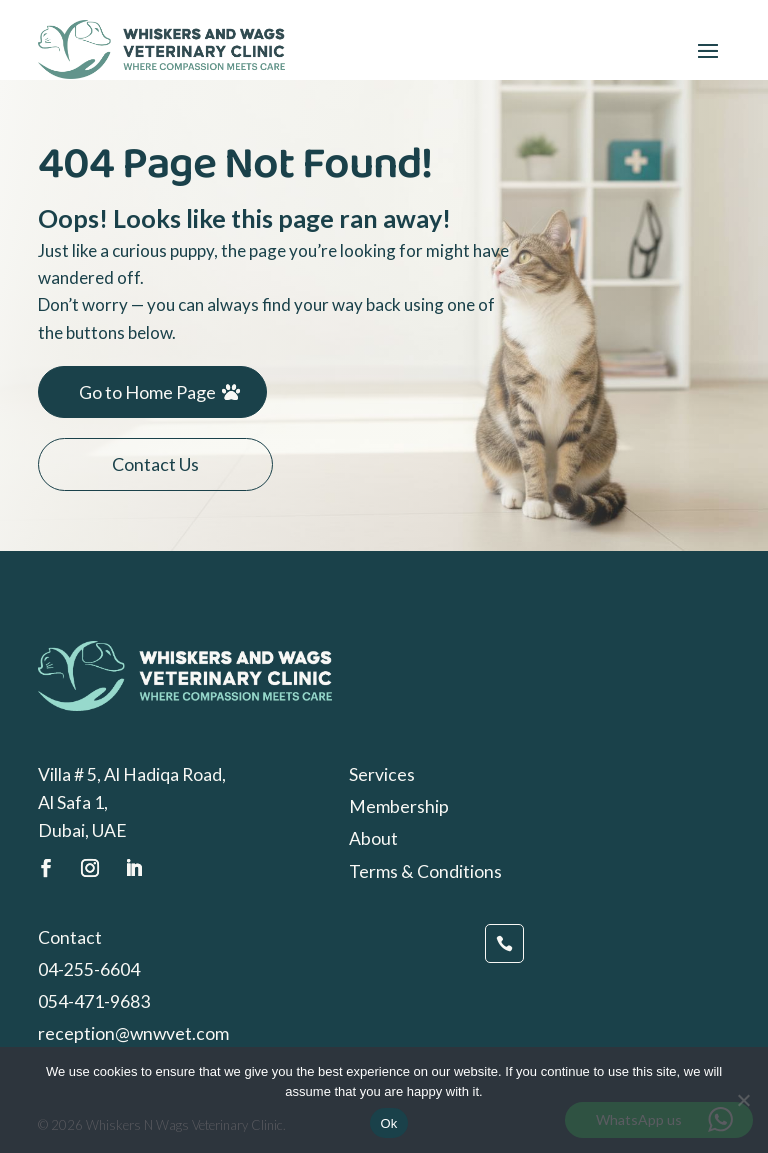  Describe the element at coordinates (147, 392) in the screenshot. I see `Go to Home Page` at that location.